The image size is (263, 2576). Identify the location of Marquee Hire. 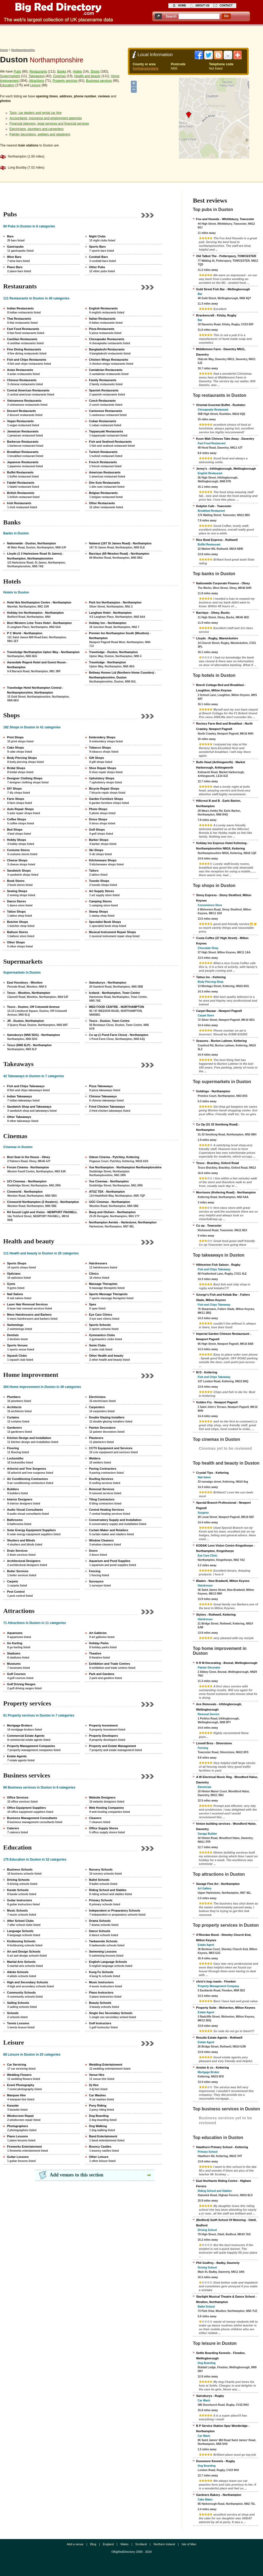
(16, 2095).